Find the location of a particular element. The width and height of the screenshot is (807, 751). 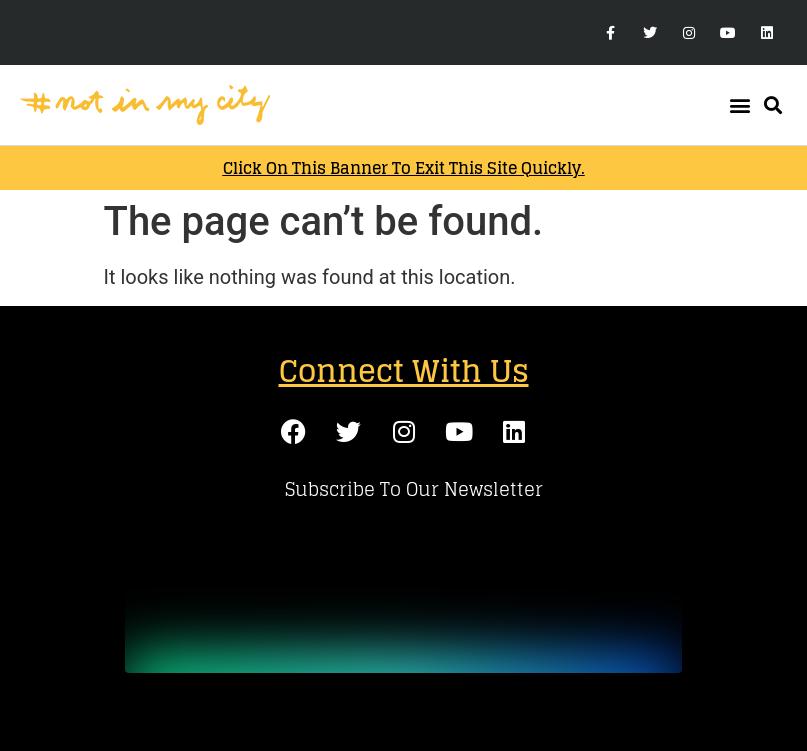

[button] is located at coordinates (739, 105).